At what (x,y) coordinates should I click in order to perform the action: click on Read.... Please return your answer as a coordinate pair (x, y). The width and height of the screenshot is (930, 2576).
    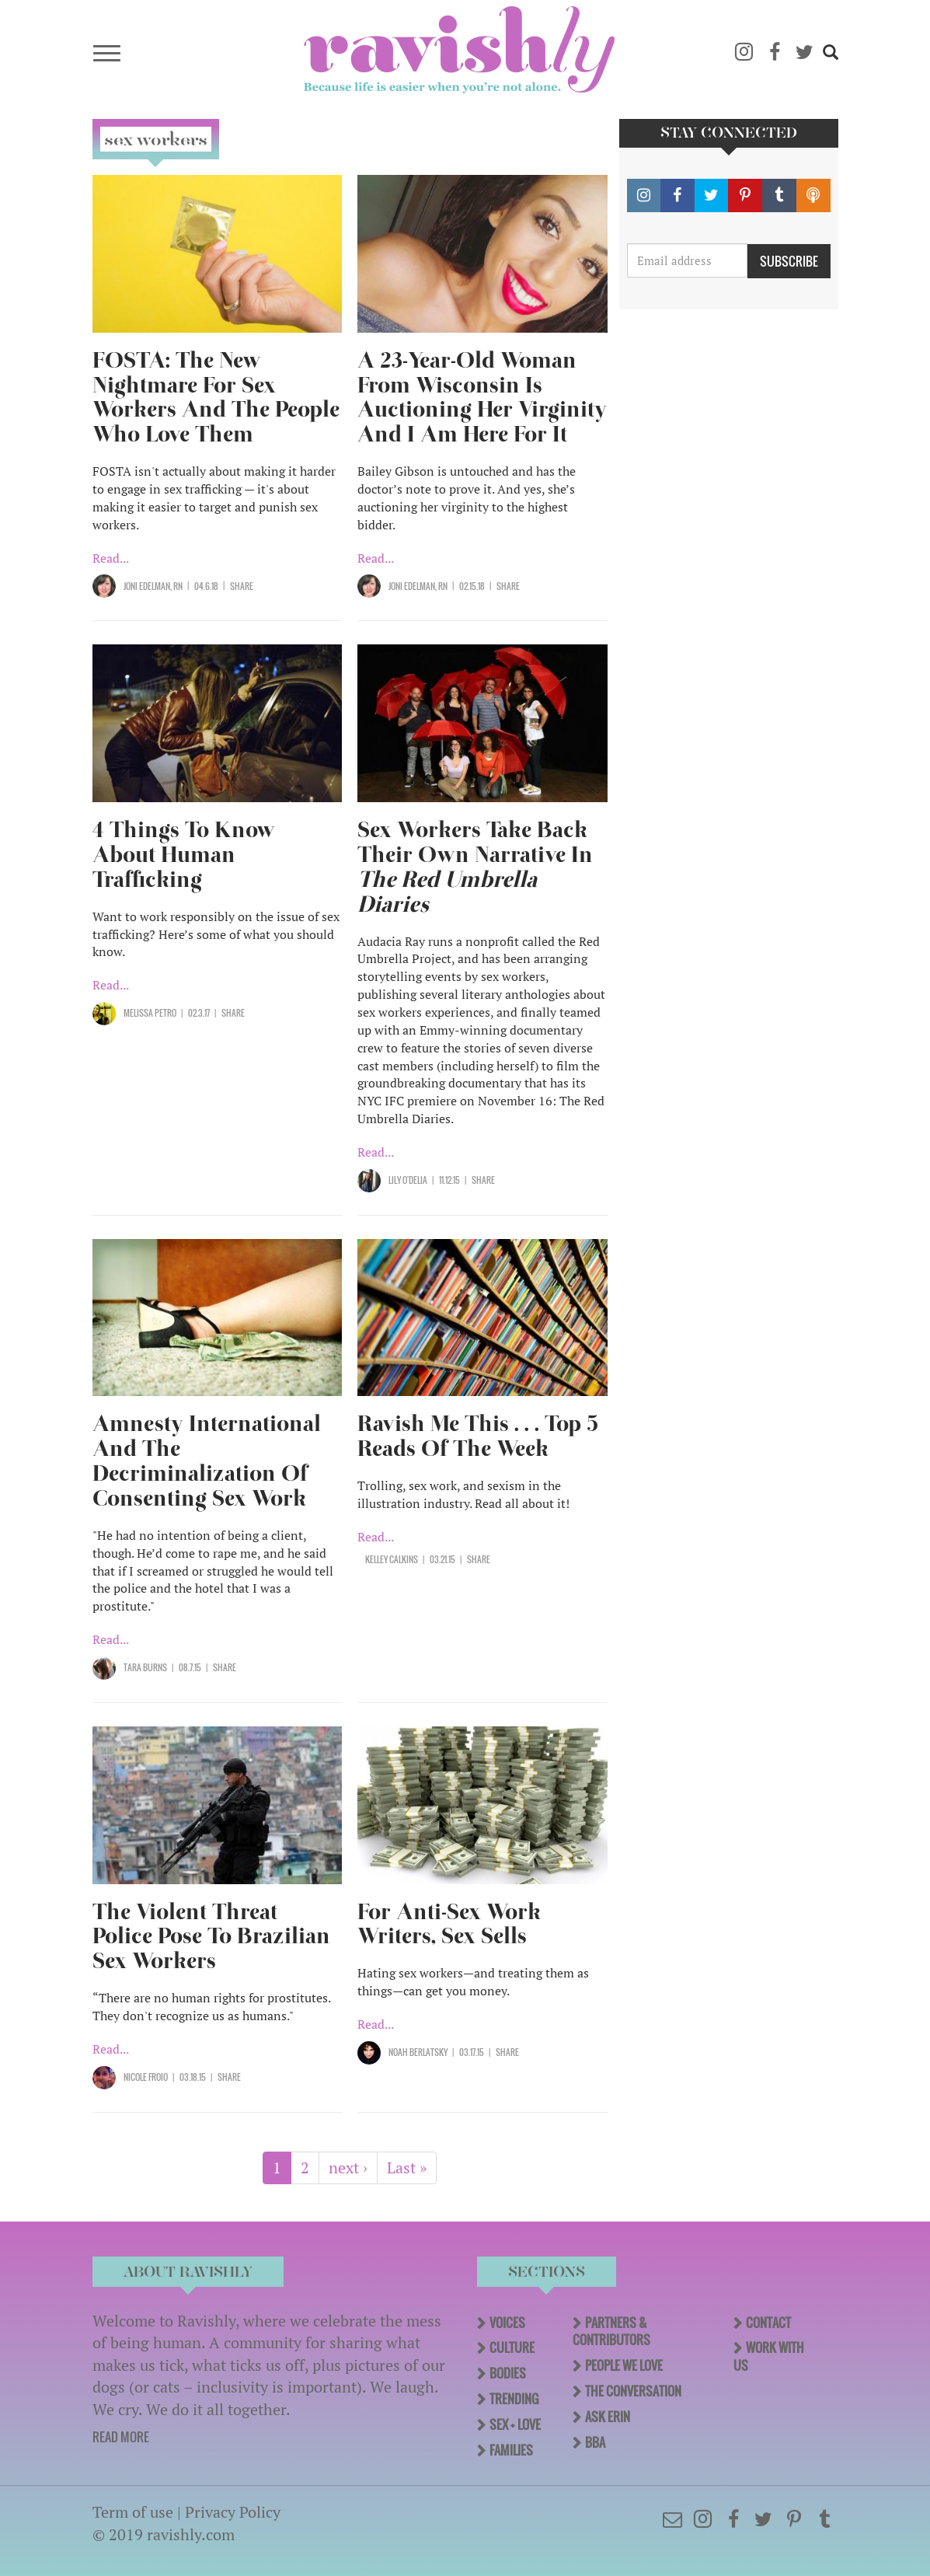
    Looking at the image, I should click on (110, 558).